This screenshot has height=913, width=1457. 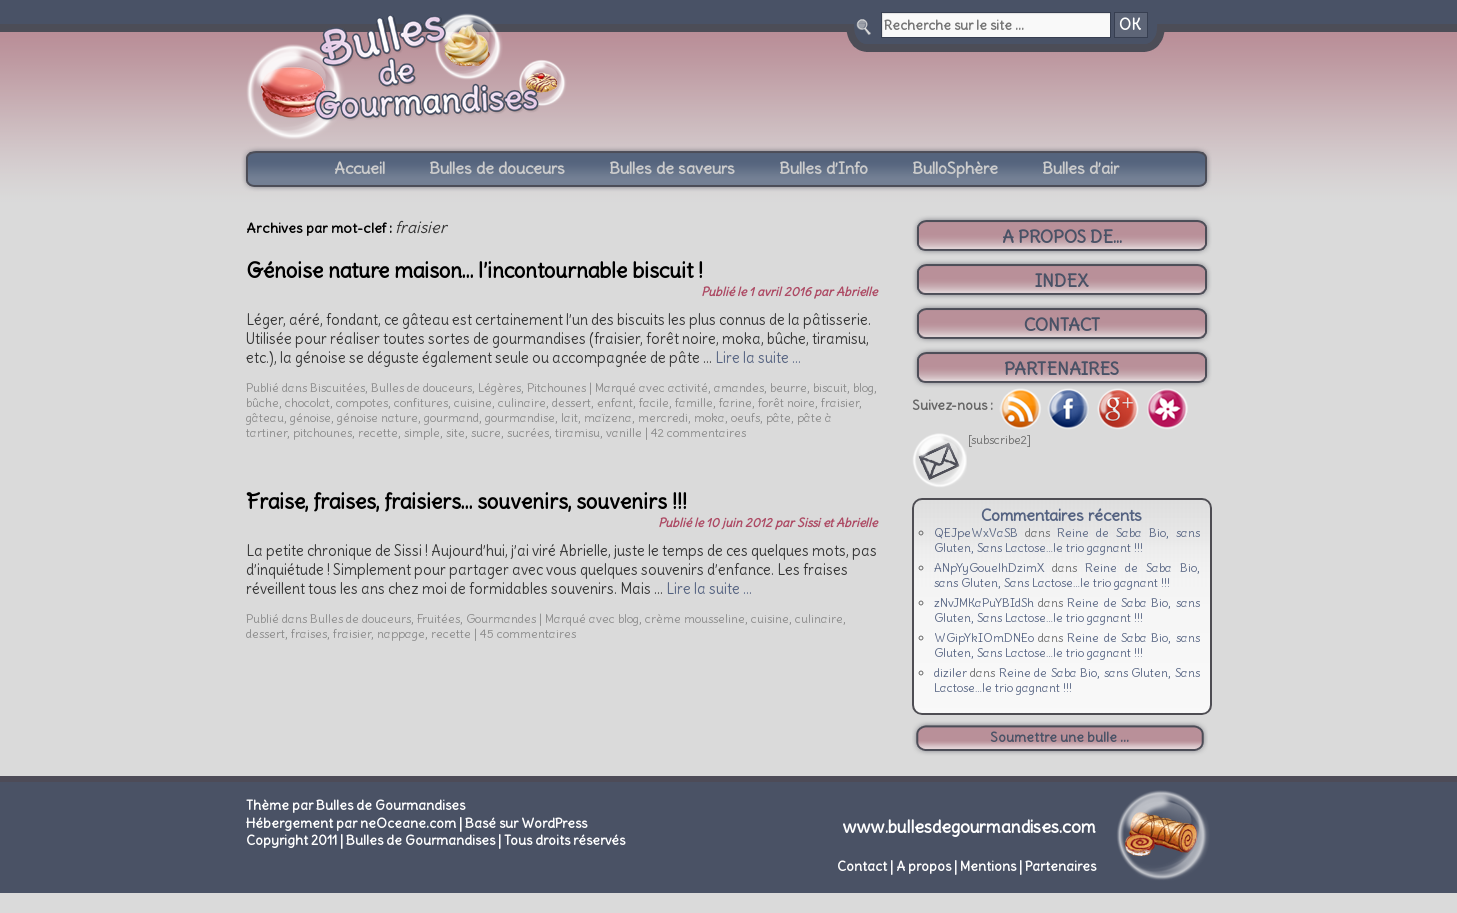 I want to click on biscuit, so click(x=830, y=387).